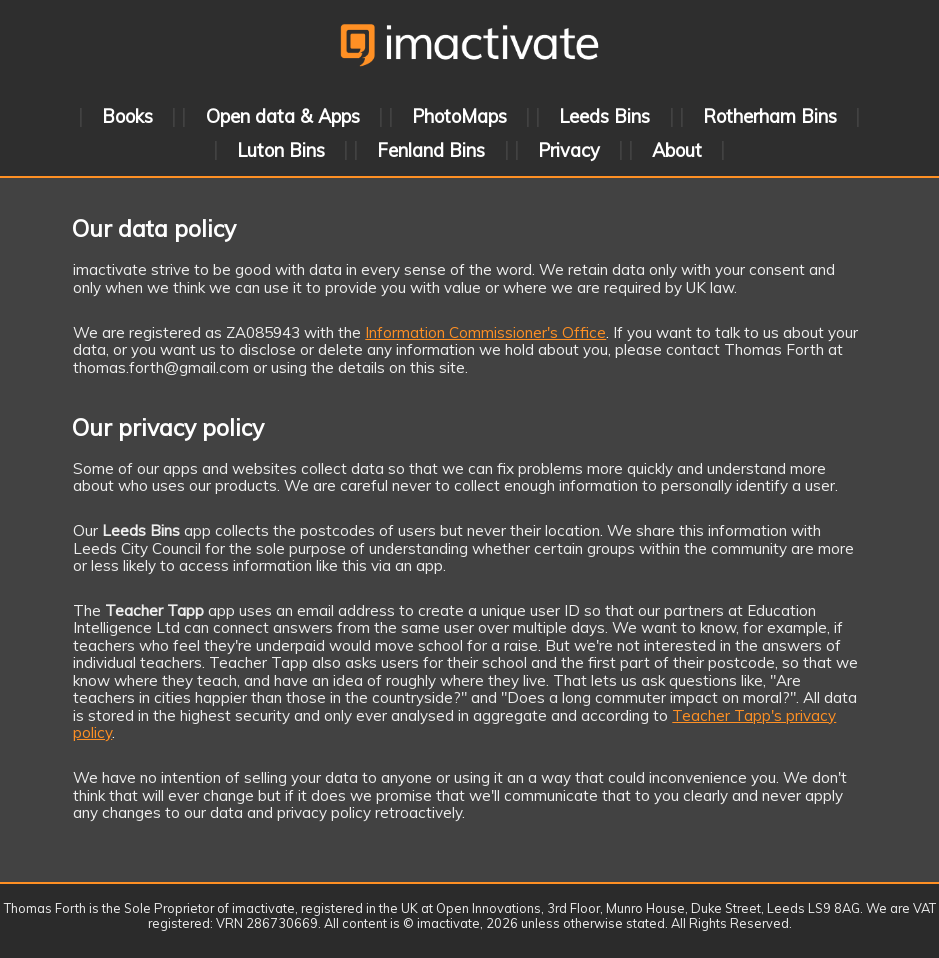 Image resolution: width=939 pixels, height=958 pixels. I want to click on Books, so click(127, 116).